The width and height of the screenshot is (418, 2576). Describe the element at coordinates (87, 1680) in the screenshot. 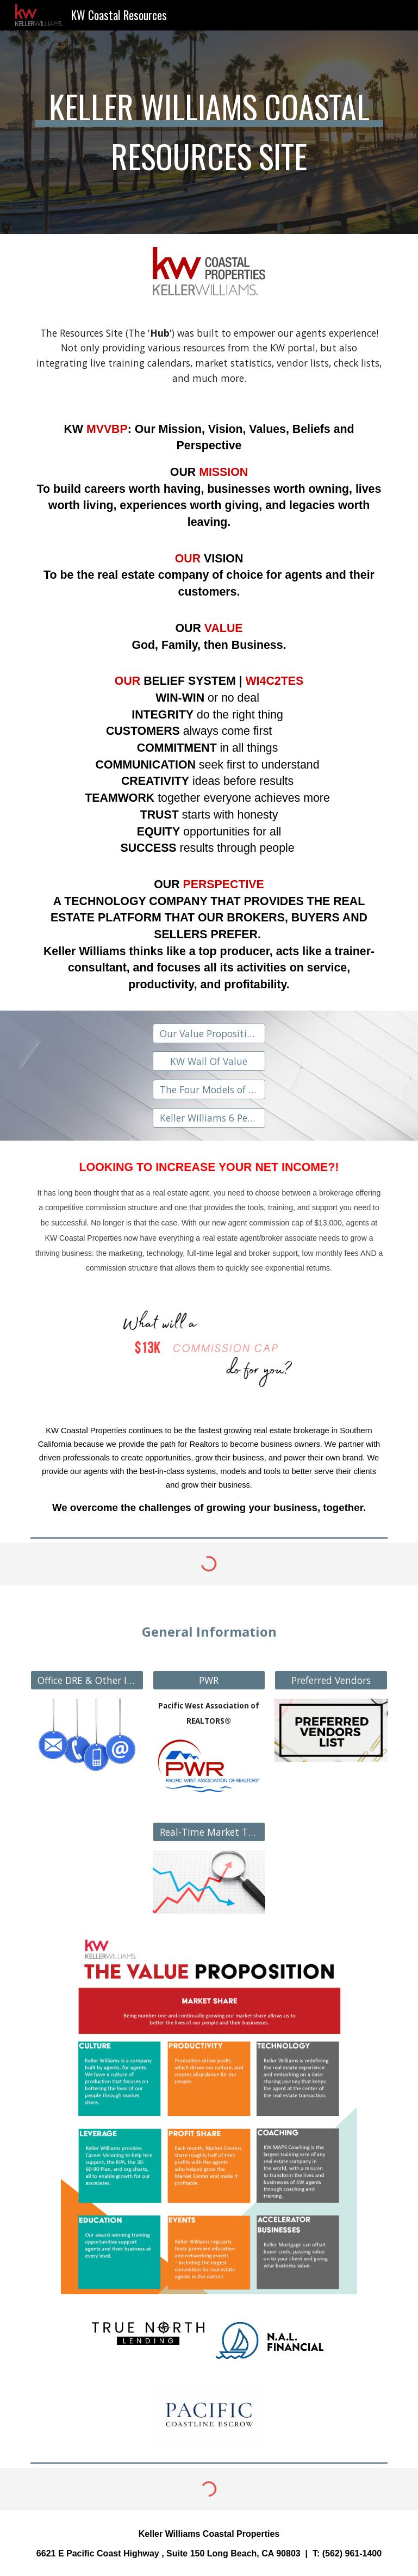

I see `[Office DRE & Other Info]` at that location.